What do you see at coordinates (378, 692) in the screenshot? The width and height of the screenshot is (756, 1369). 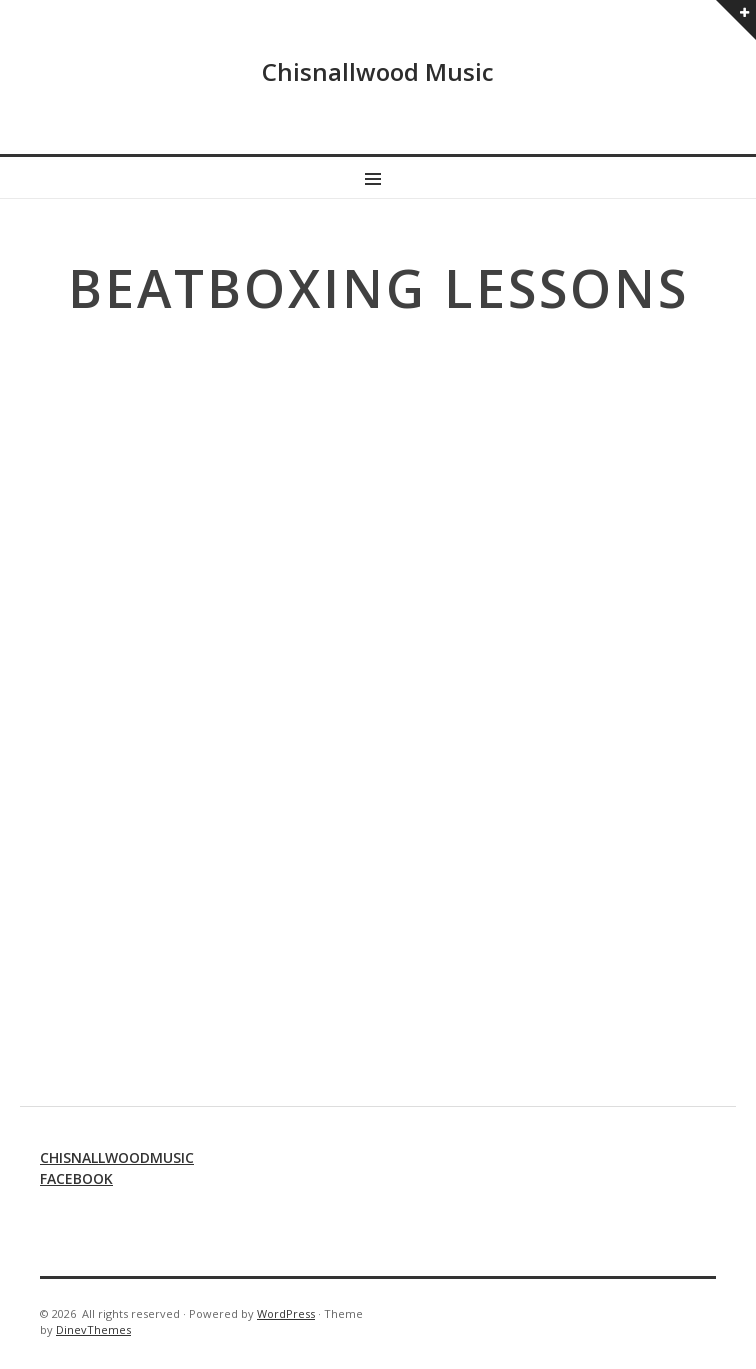 I see `<br />` at bounding box center [378, 692].